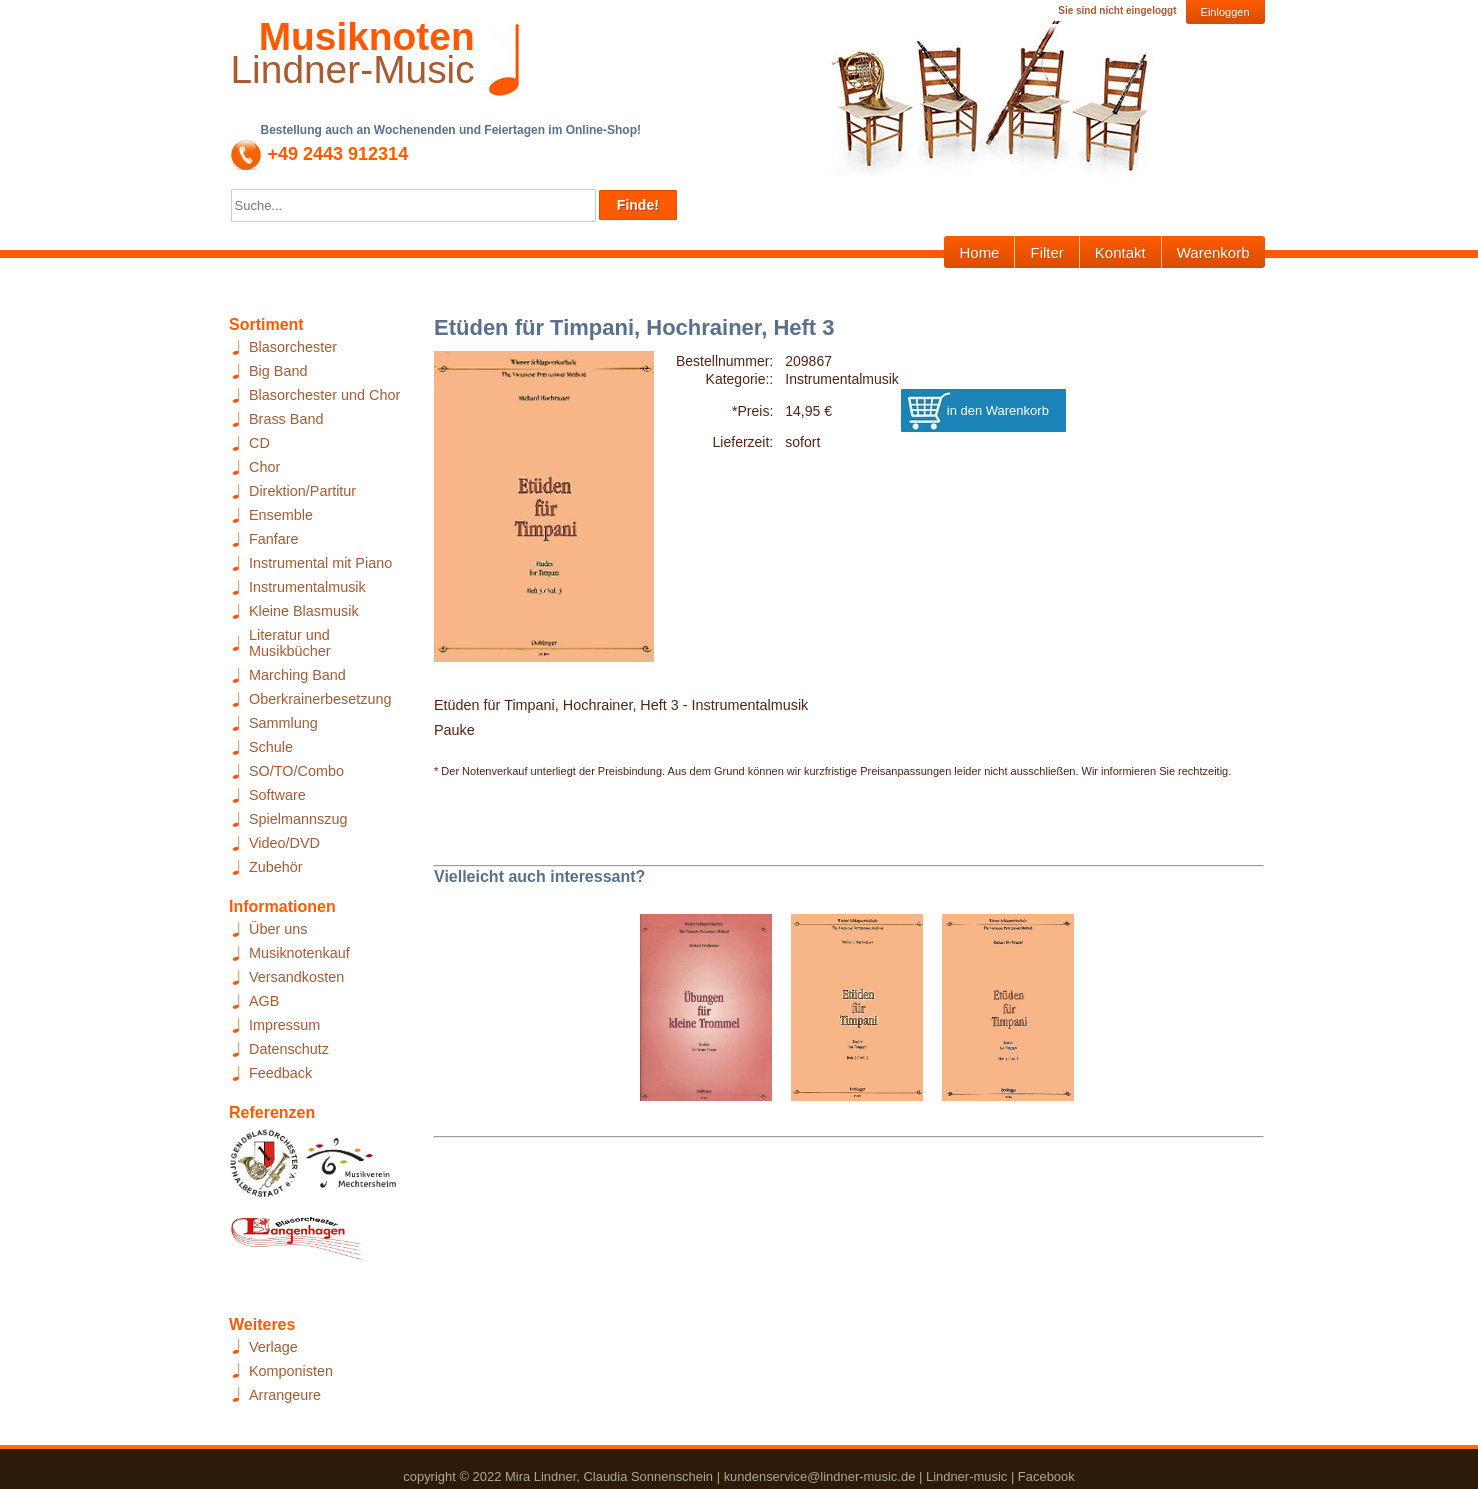 The image size is (1478, 1489). Describe the element at coordinates (296, 977) in the screenshot. I see `Versandkosten` at that location.